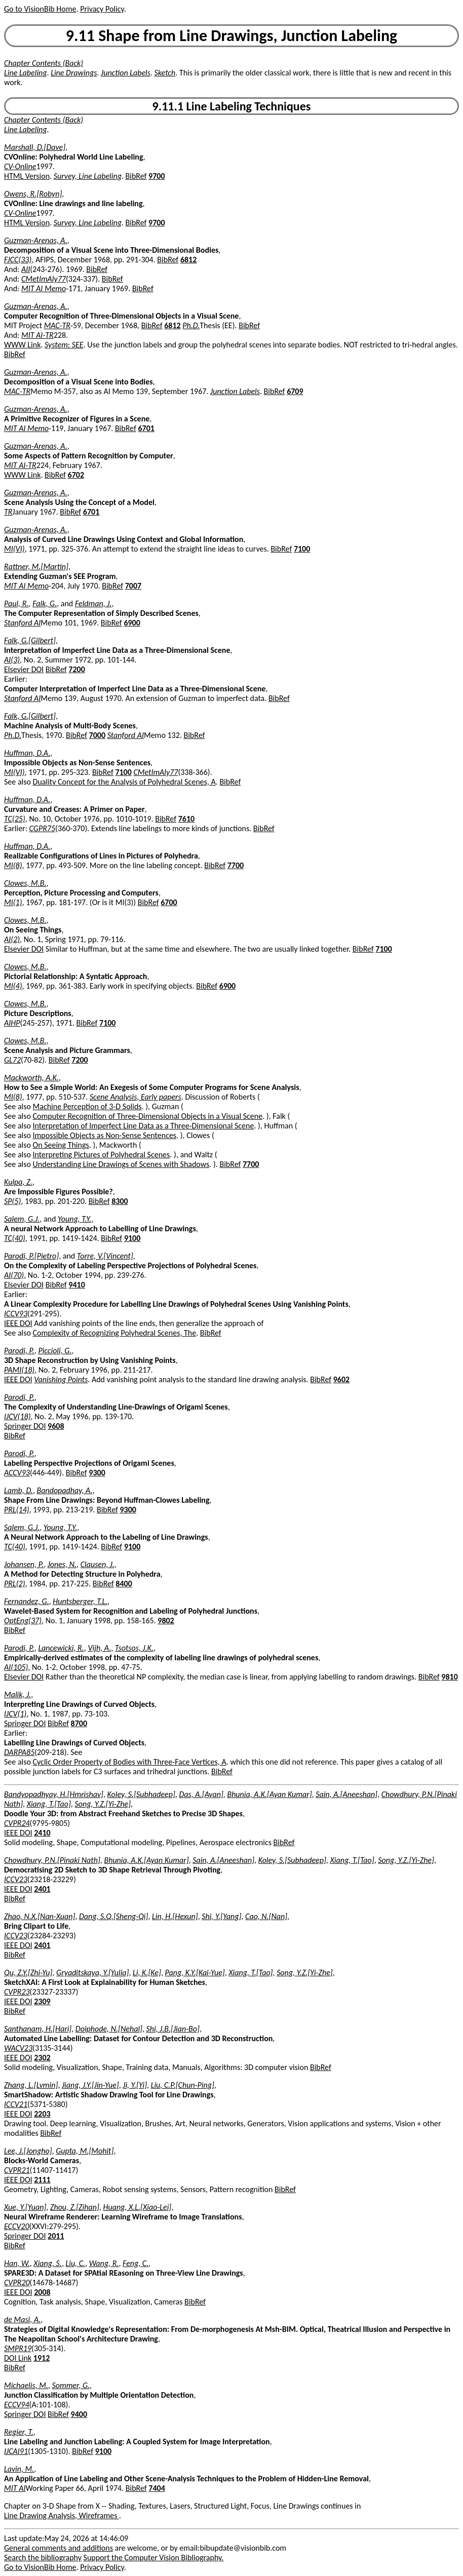 The height and width of the screenshot is (2576, 463). What do you see at coordinates (341, 1379) in the screenshot?
I see `9602` at bounding box center [341, 1379].